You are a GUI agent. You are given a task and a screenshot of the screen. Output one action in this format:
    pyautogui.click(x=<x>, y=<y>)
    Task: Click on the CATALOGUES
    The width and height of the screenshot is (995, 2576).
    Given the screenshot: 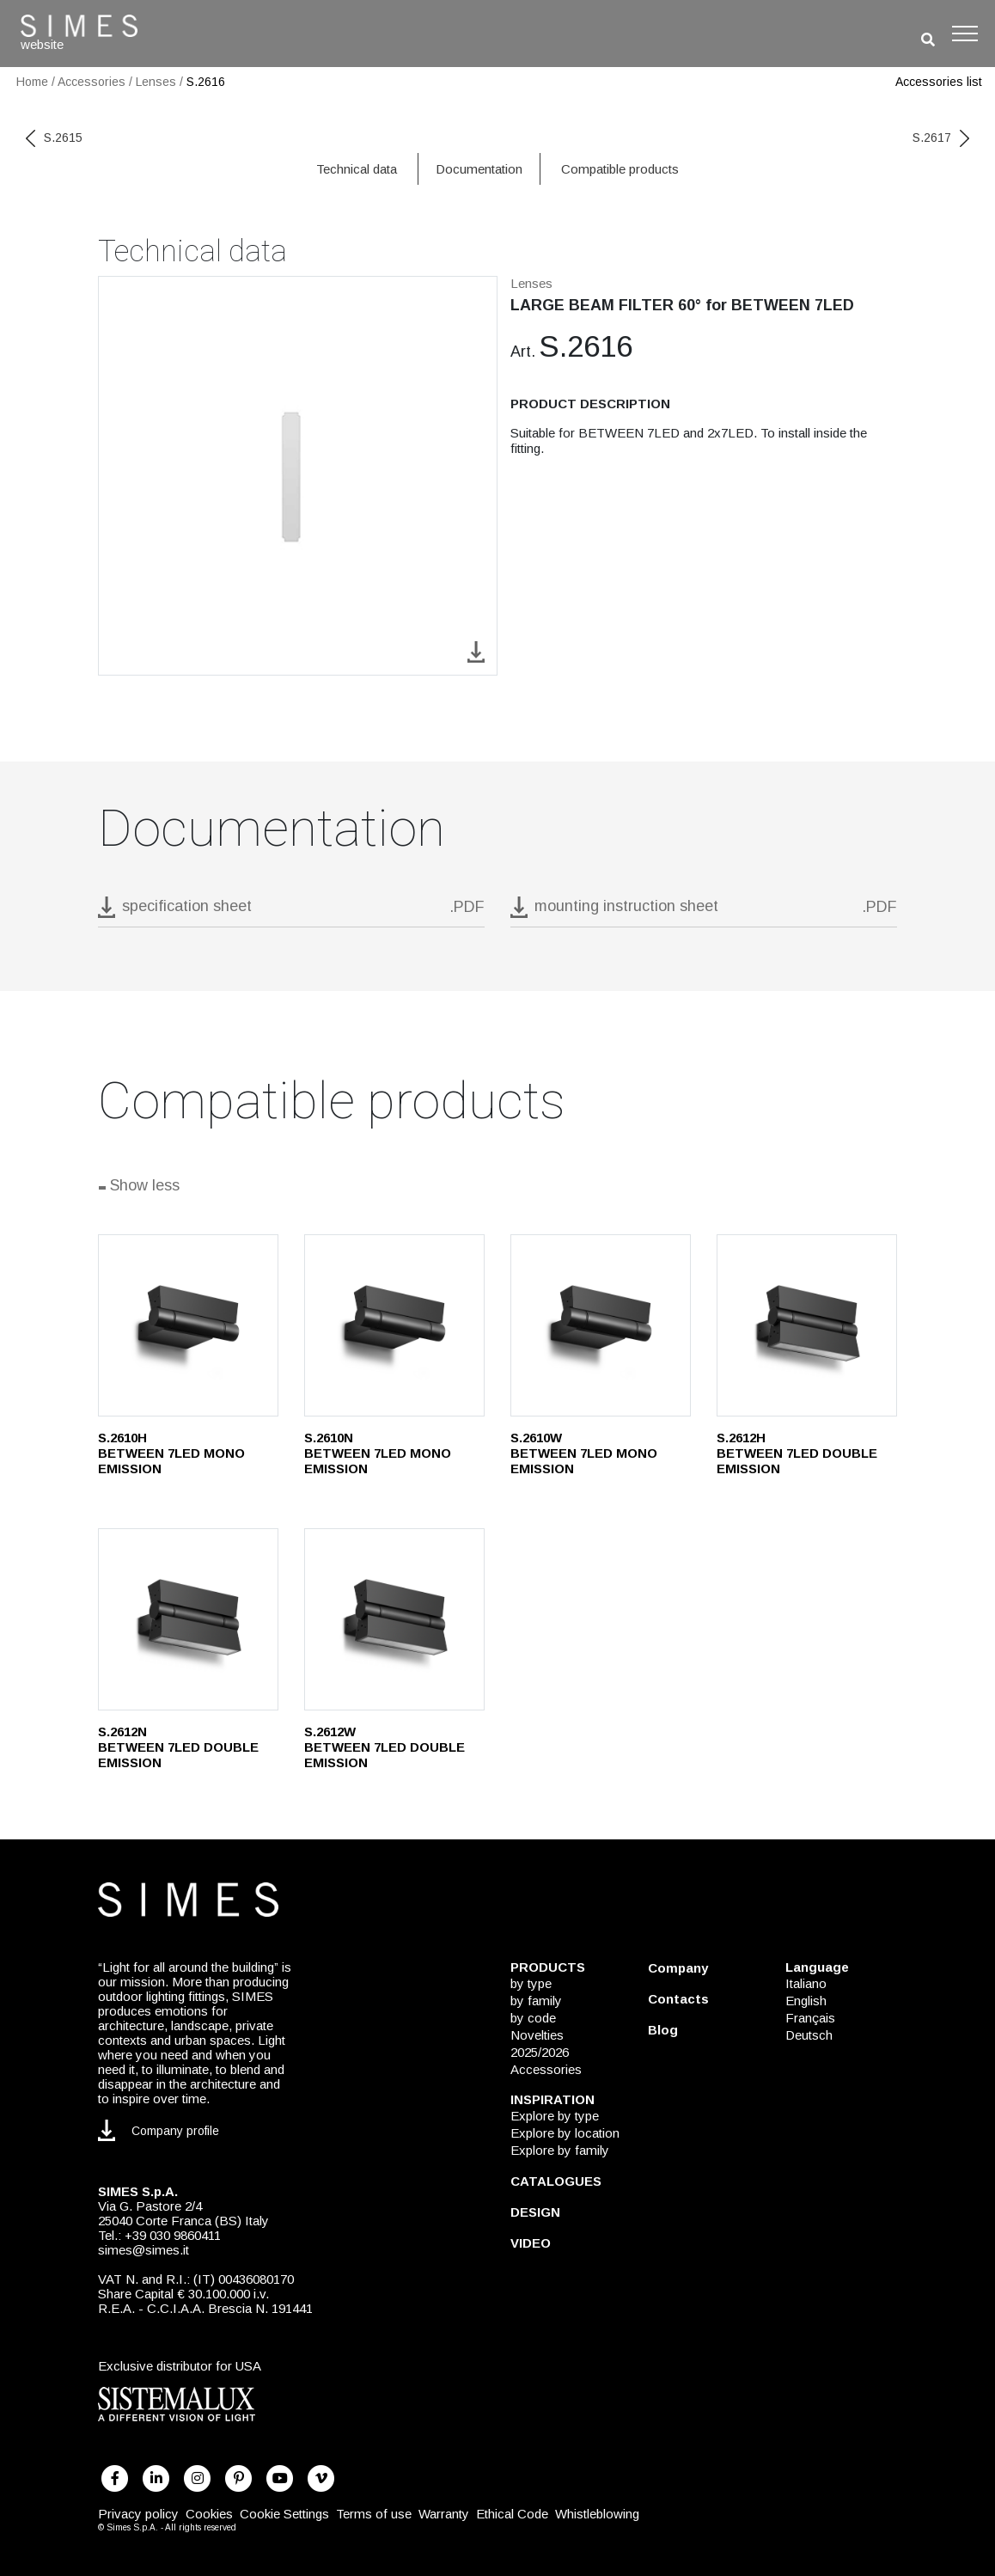 What is the action you would take?
    pyautogui.click(x=555, y=2181)
    